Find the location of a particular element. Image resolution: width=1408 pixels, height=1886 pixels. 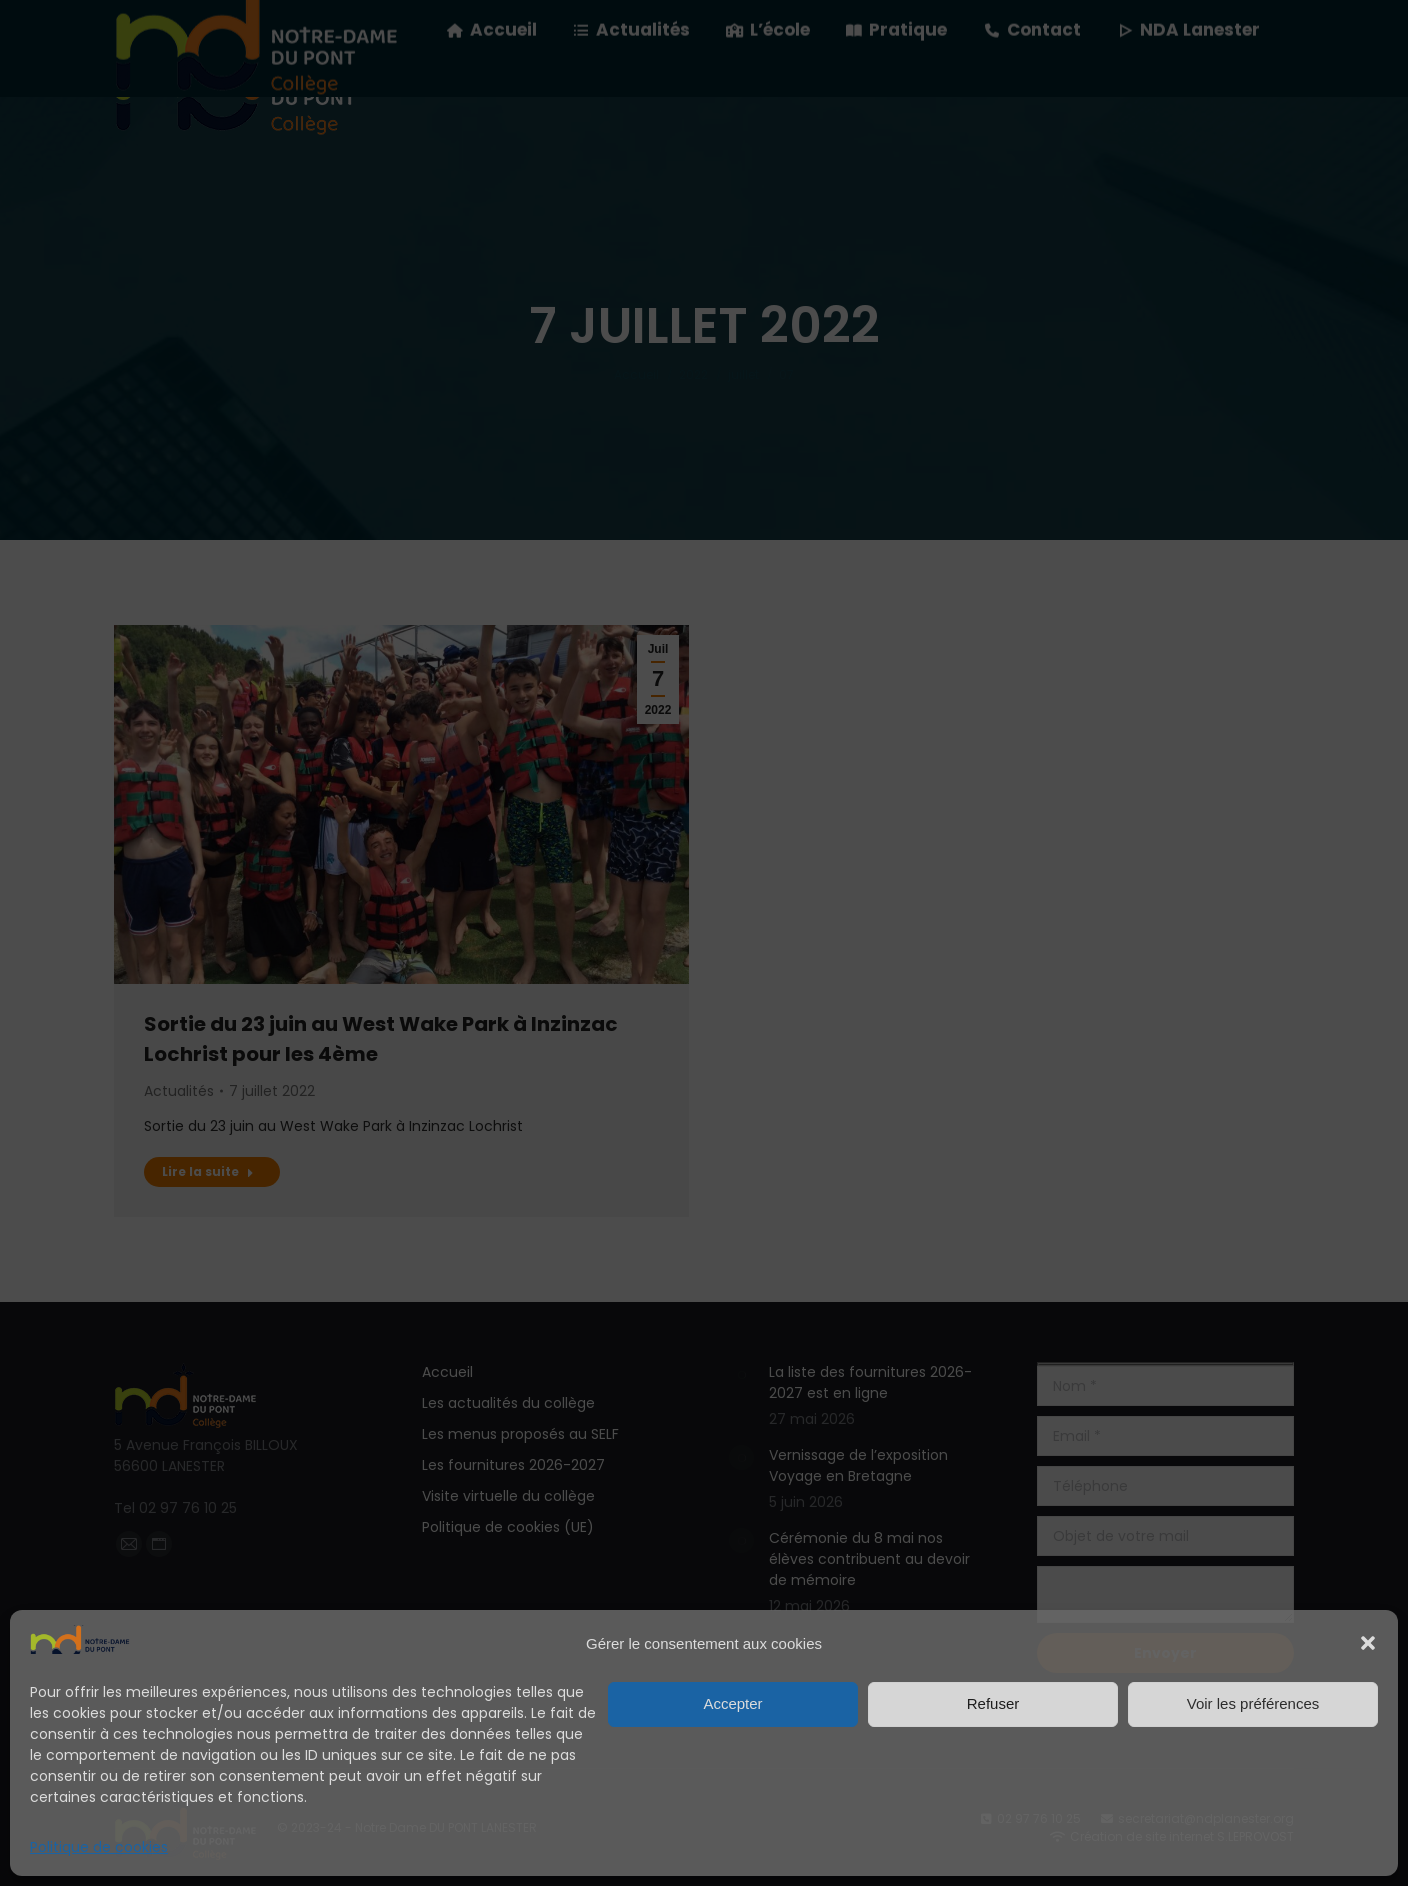

Refuser is located at coordinates (993, 1703).